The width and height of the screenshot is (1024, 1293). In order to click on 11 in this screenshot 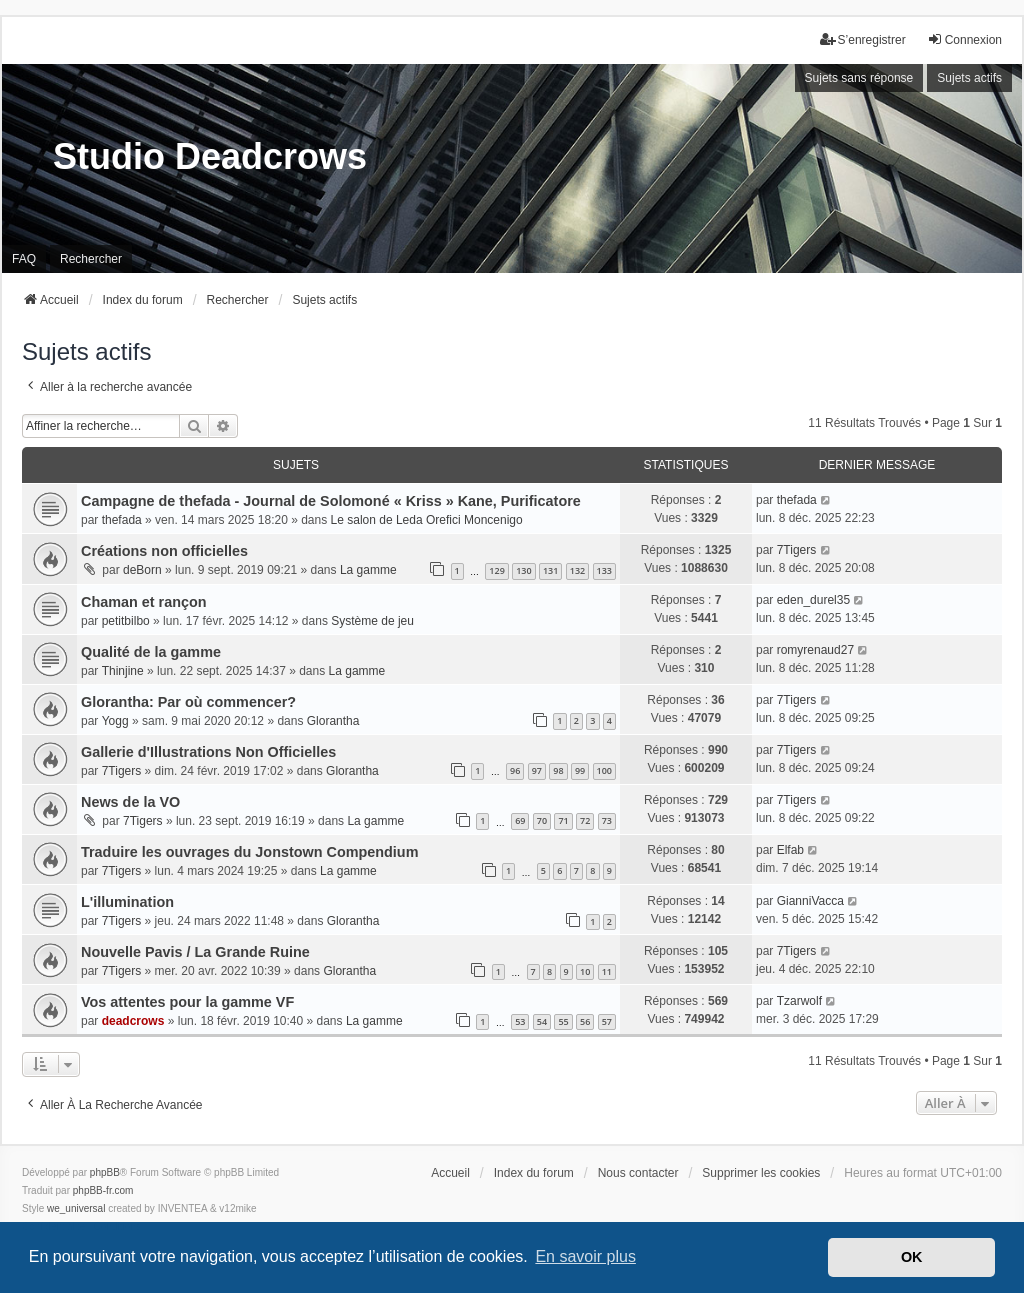, I will do `click(607, 971)`.